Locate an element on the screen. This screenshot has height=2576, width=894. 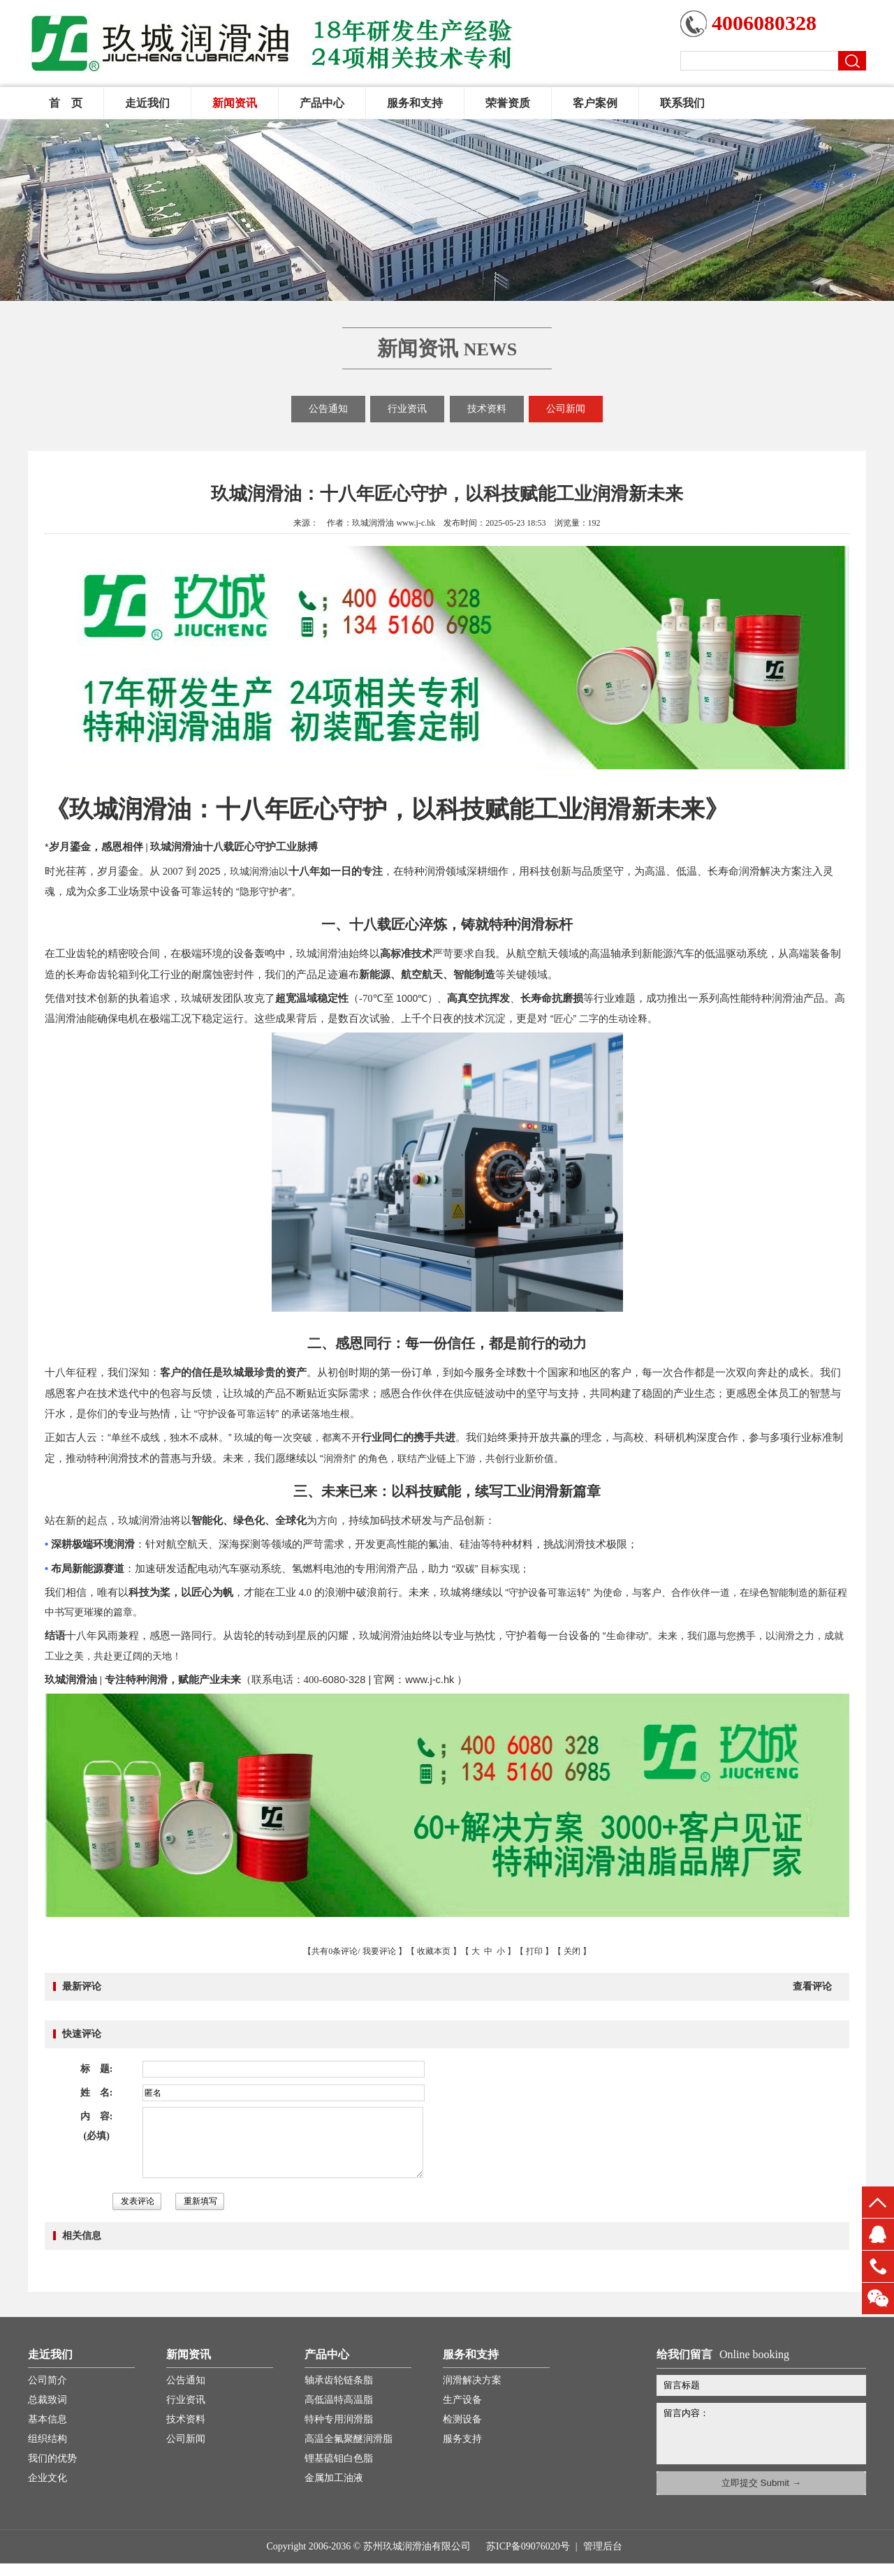
基本信息 is located at coordinates (47, 2419).